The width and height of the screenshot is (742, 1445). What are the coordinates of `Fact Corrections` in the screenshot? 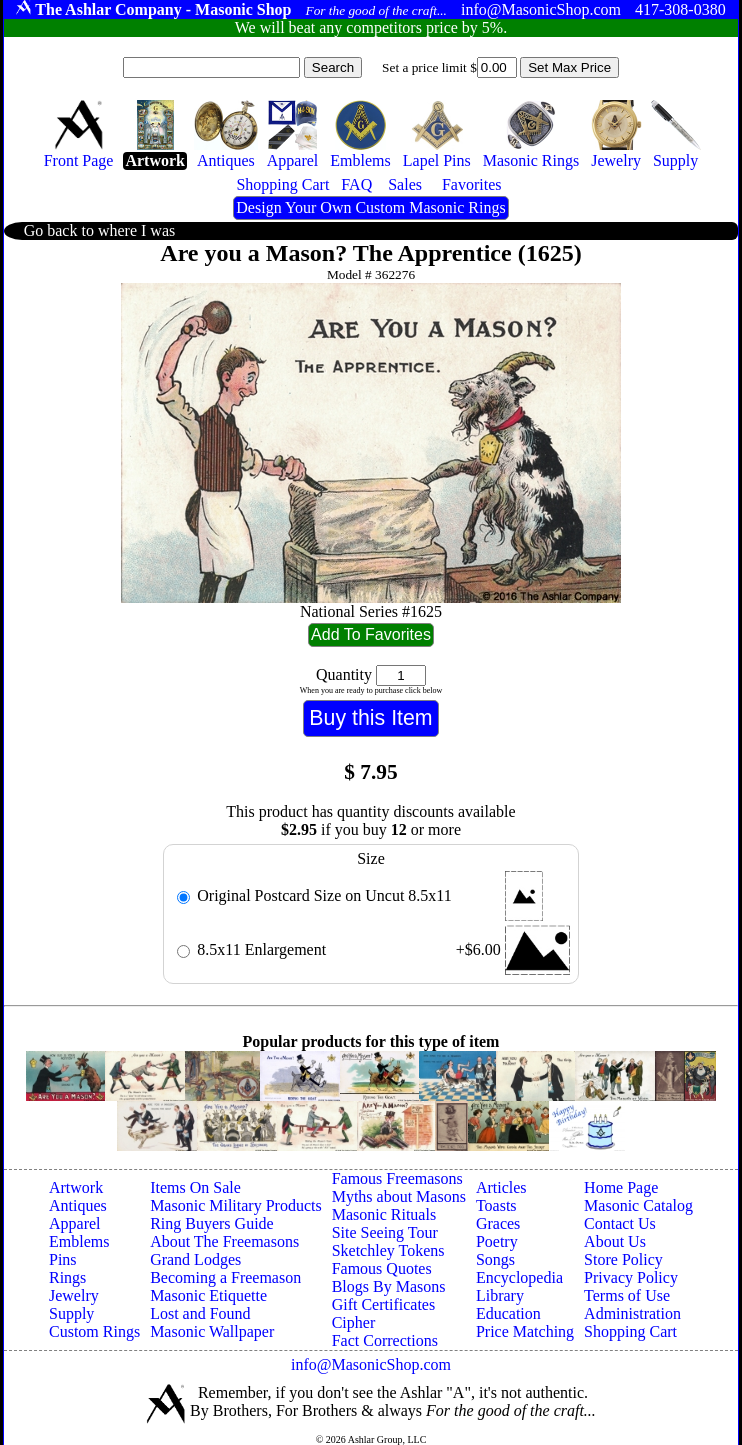 It's located at (385, 1340).